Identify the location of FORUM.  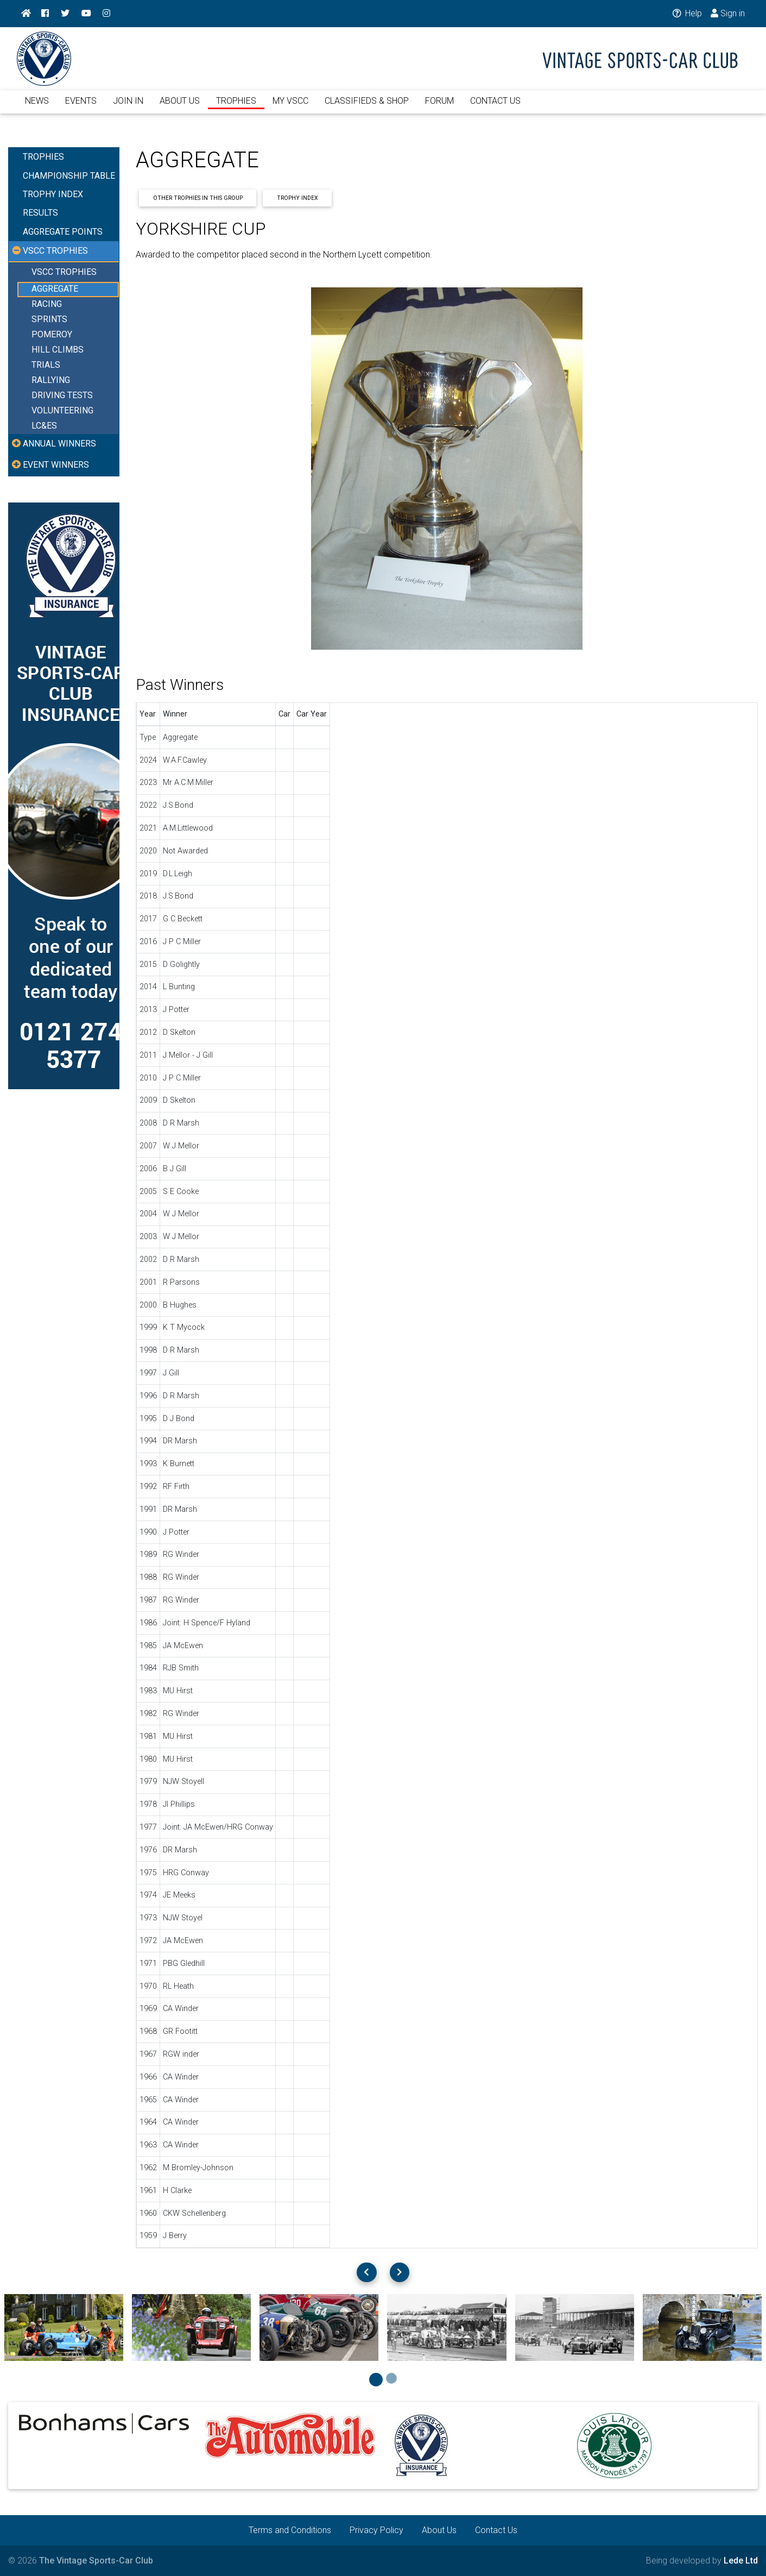
(439, 107).